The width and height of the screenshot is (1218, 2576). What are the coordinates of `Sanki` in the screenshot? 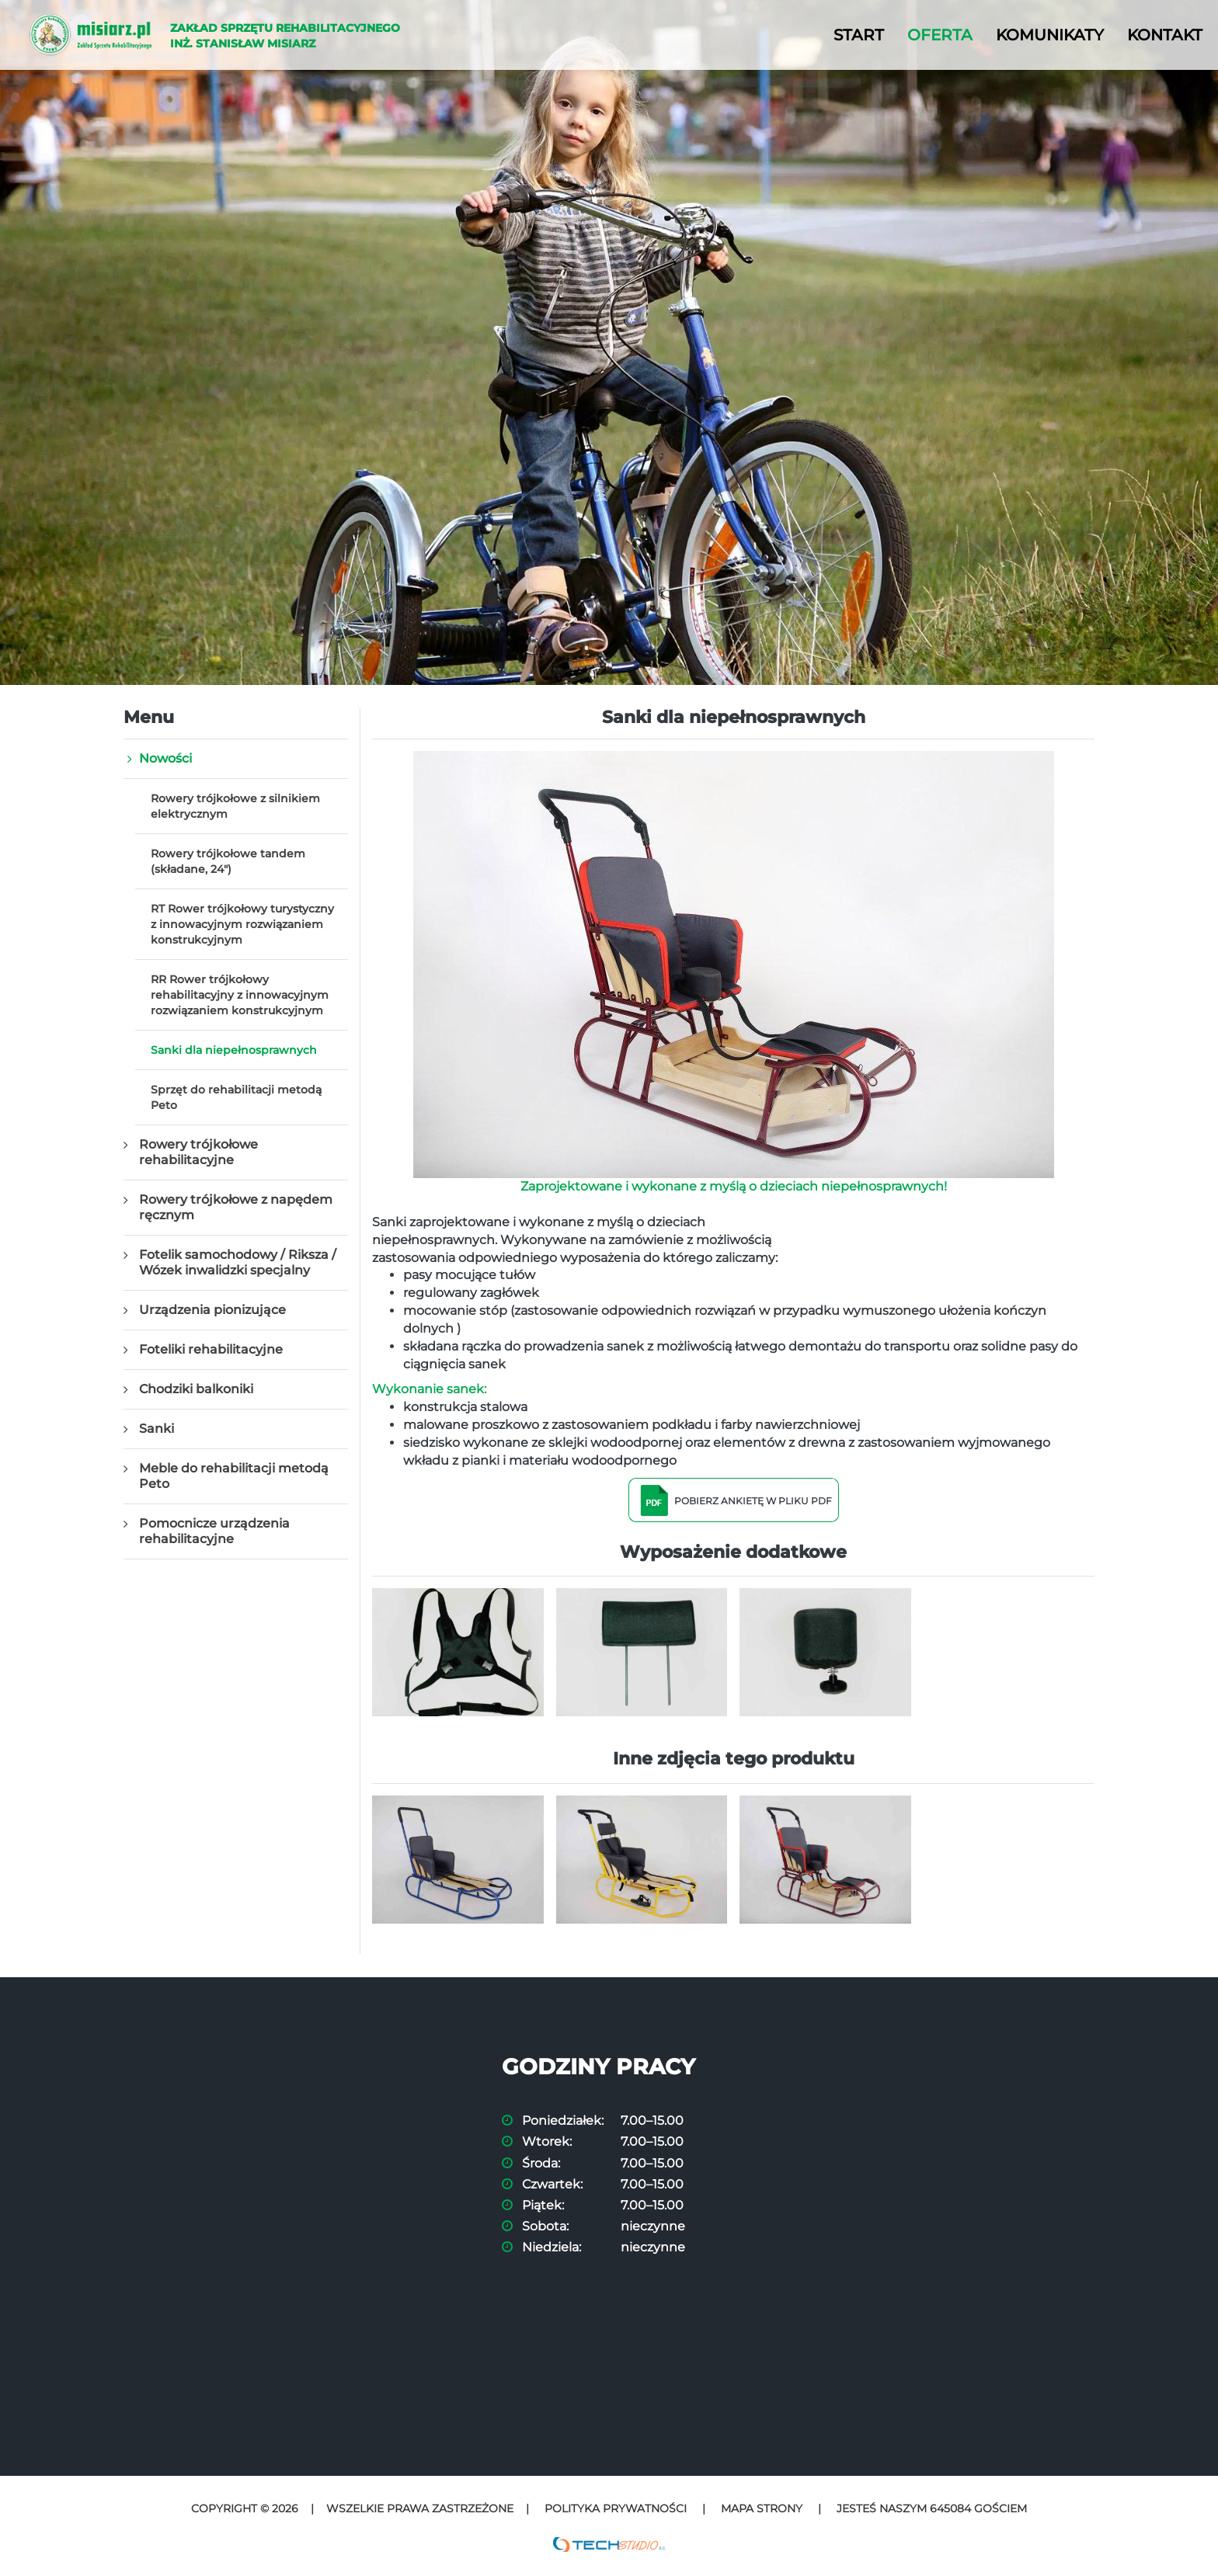 It's located at (156, 1428).